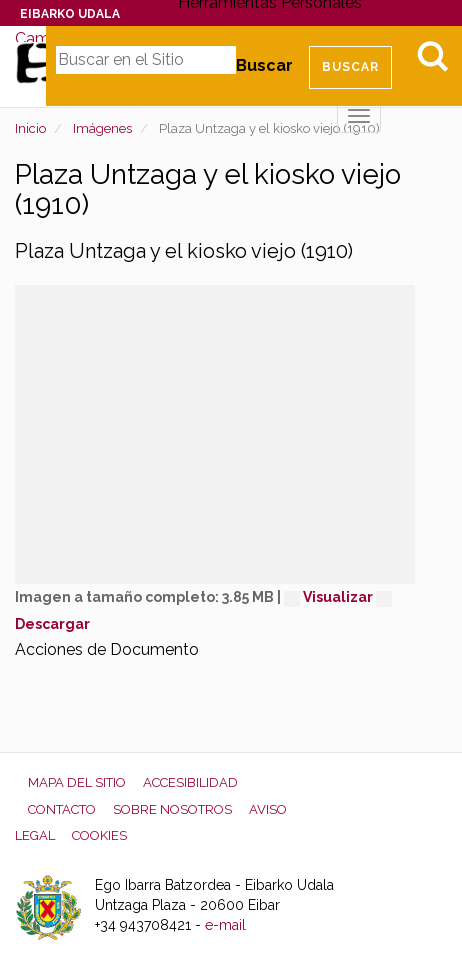  Describe the element at coordinates (190, 782) in the screenshot. I see `Accesibilidad` at that location.